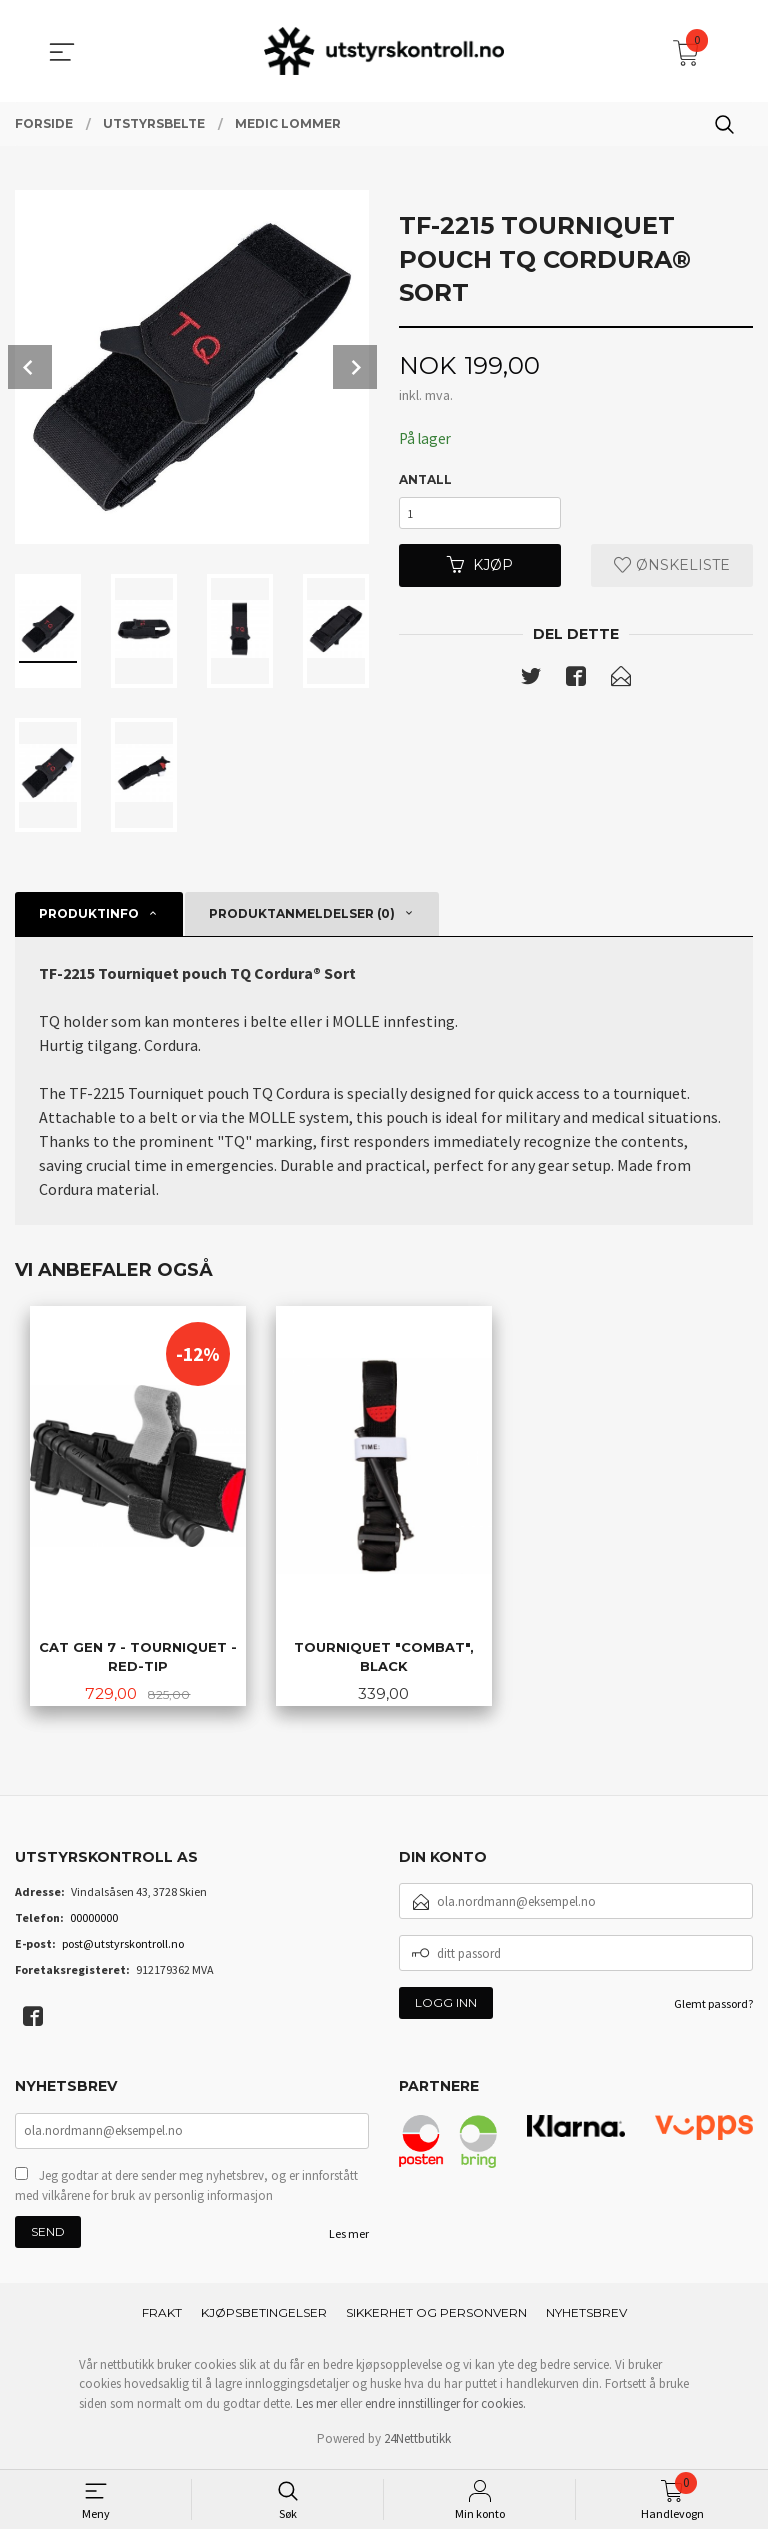  Describe the element at coordinates (713, 2005) in the screenshot. I see `Glemt passord?` at that location.